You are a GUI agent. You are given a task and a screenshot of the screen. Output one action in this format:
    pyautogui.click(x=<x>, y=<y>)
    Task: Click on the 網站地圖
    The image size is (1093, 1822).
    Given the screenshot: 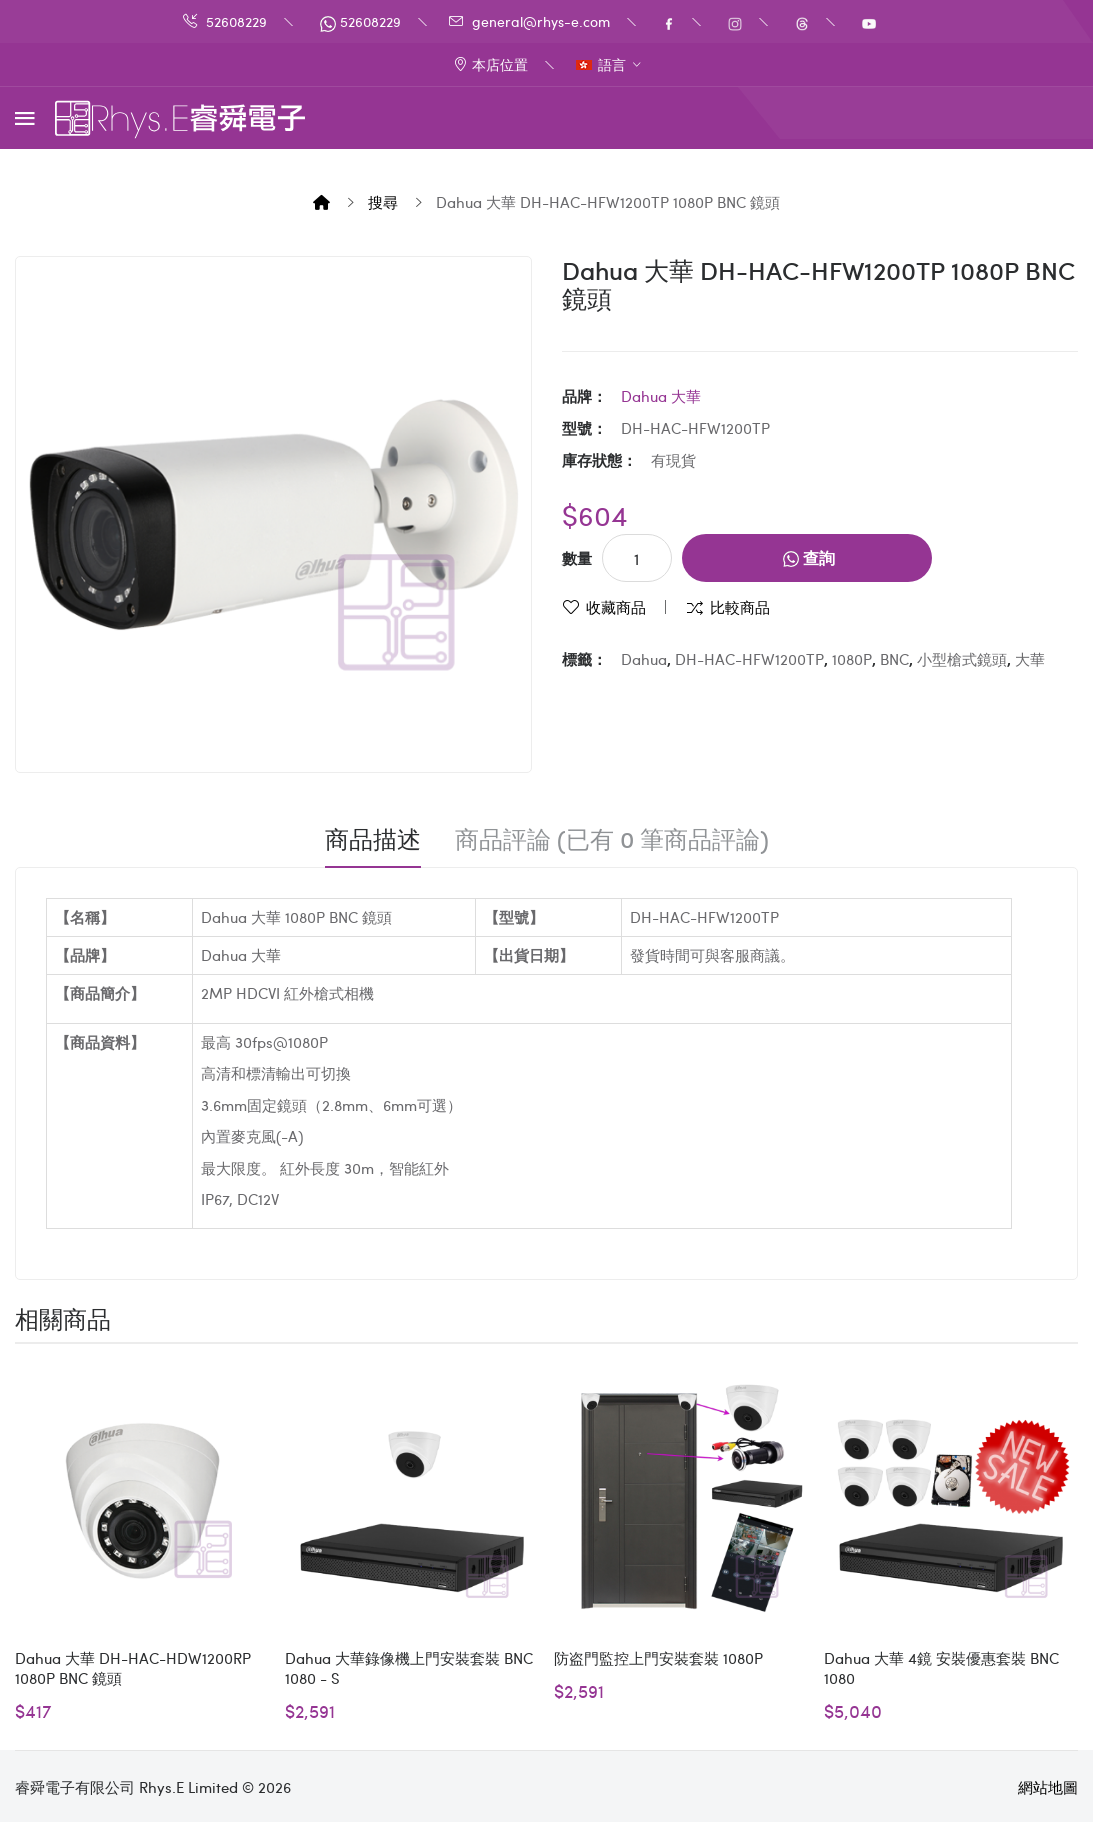 What is the action you would take?
    pyautogui.click(x=1048, y=1787)
    